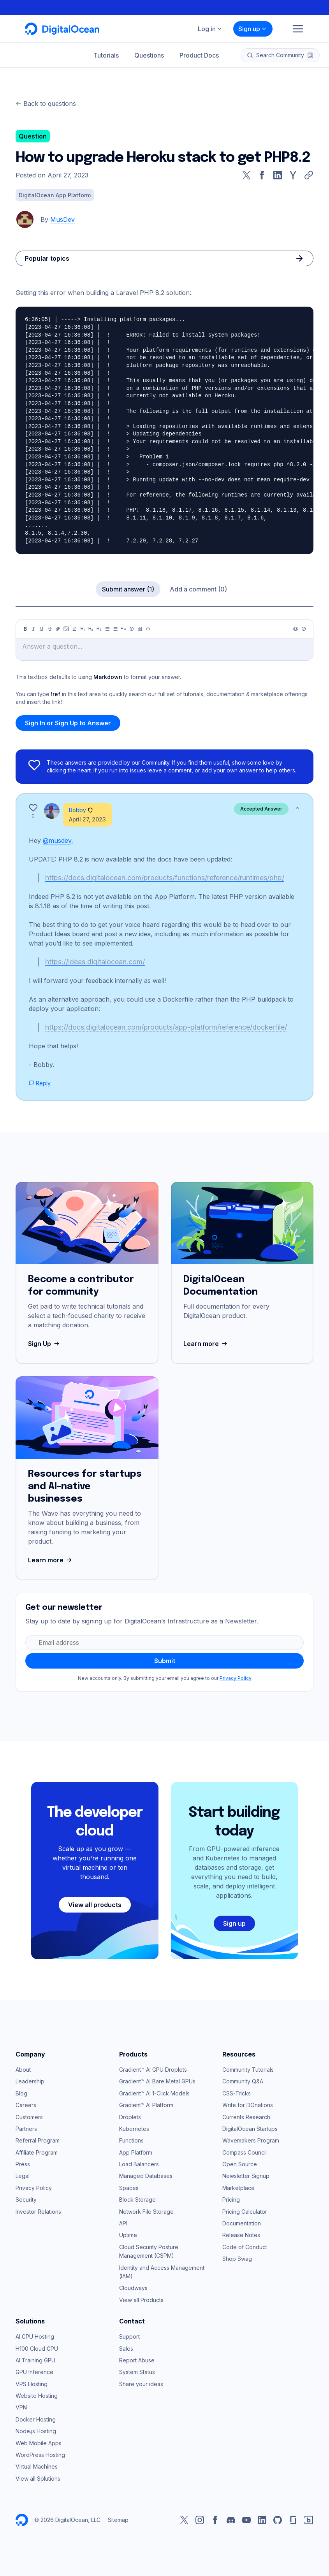  Describe the element at coordinates (137, 2360) in the screenshot. I see `Report Abuse` at that location.